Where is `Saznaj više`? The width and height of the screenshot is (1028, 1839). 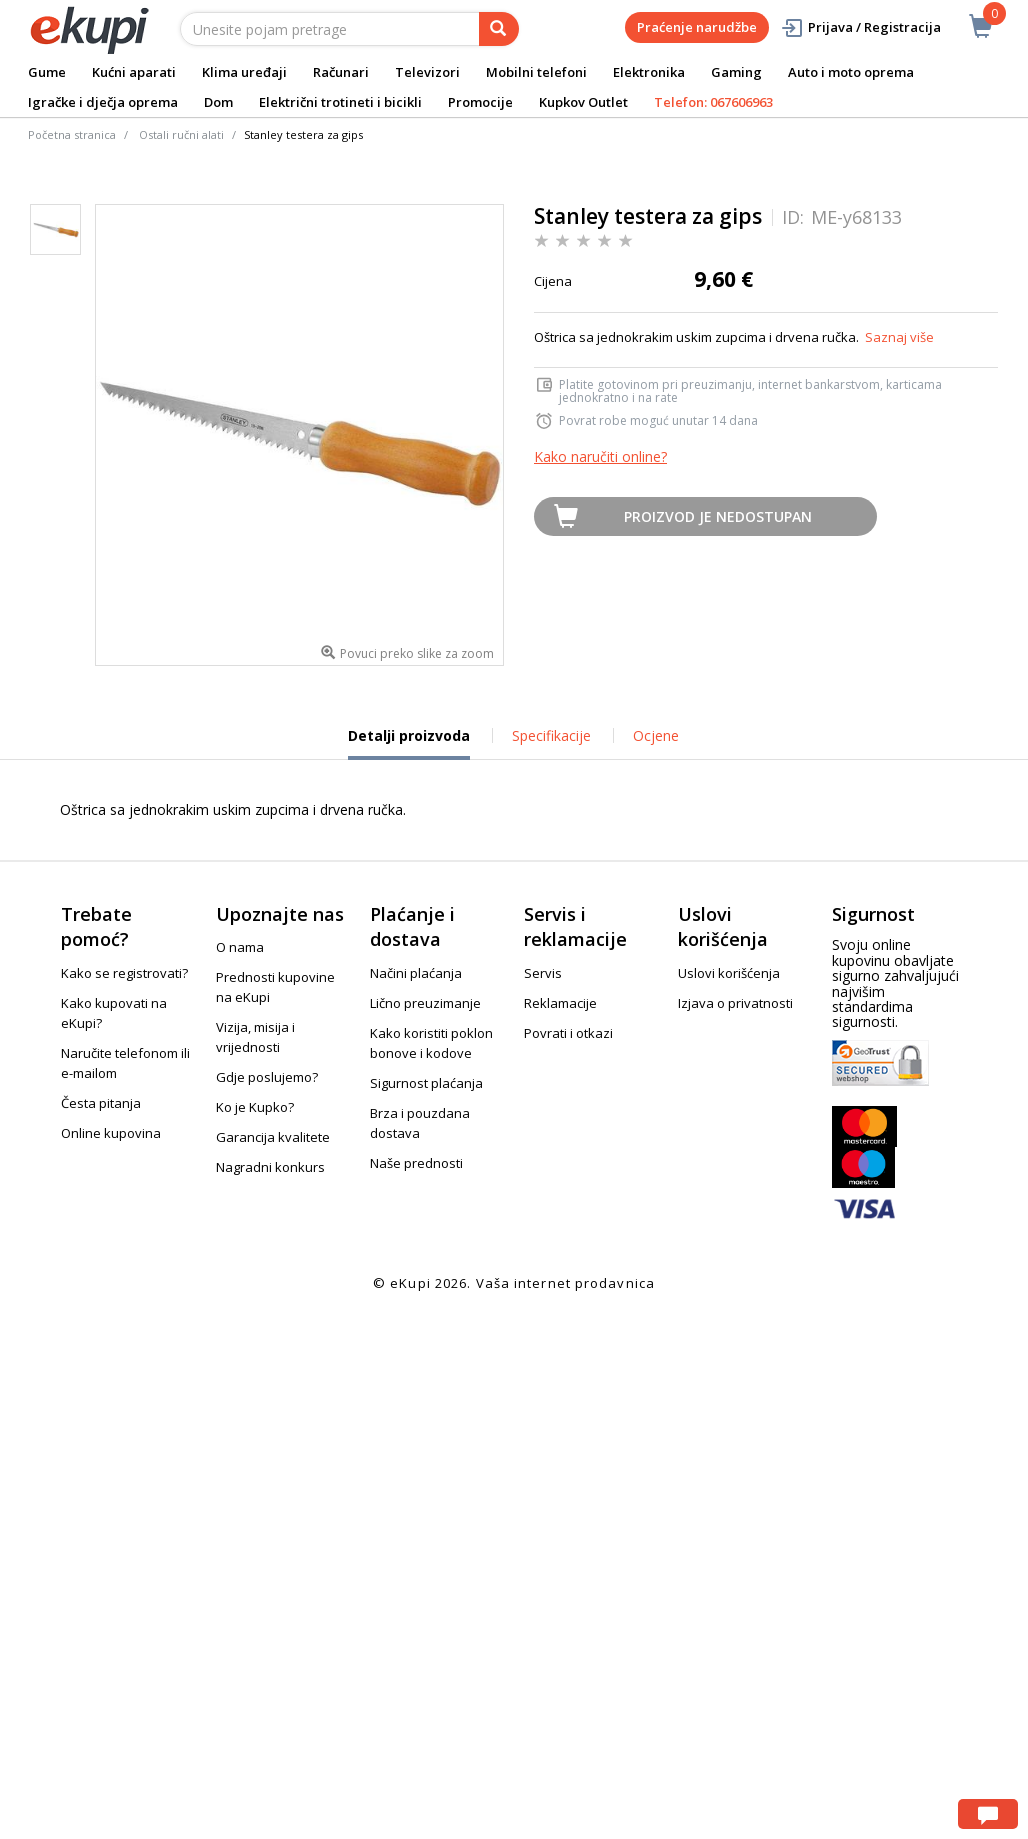 Saznaj više is located at coordinates (899, 337).